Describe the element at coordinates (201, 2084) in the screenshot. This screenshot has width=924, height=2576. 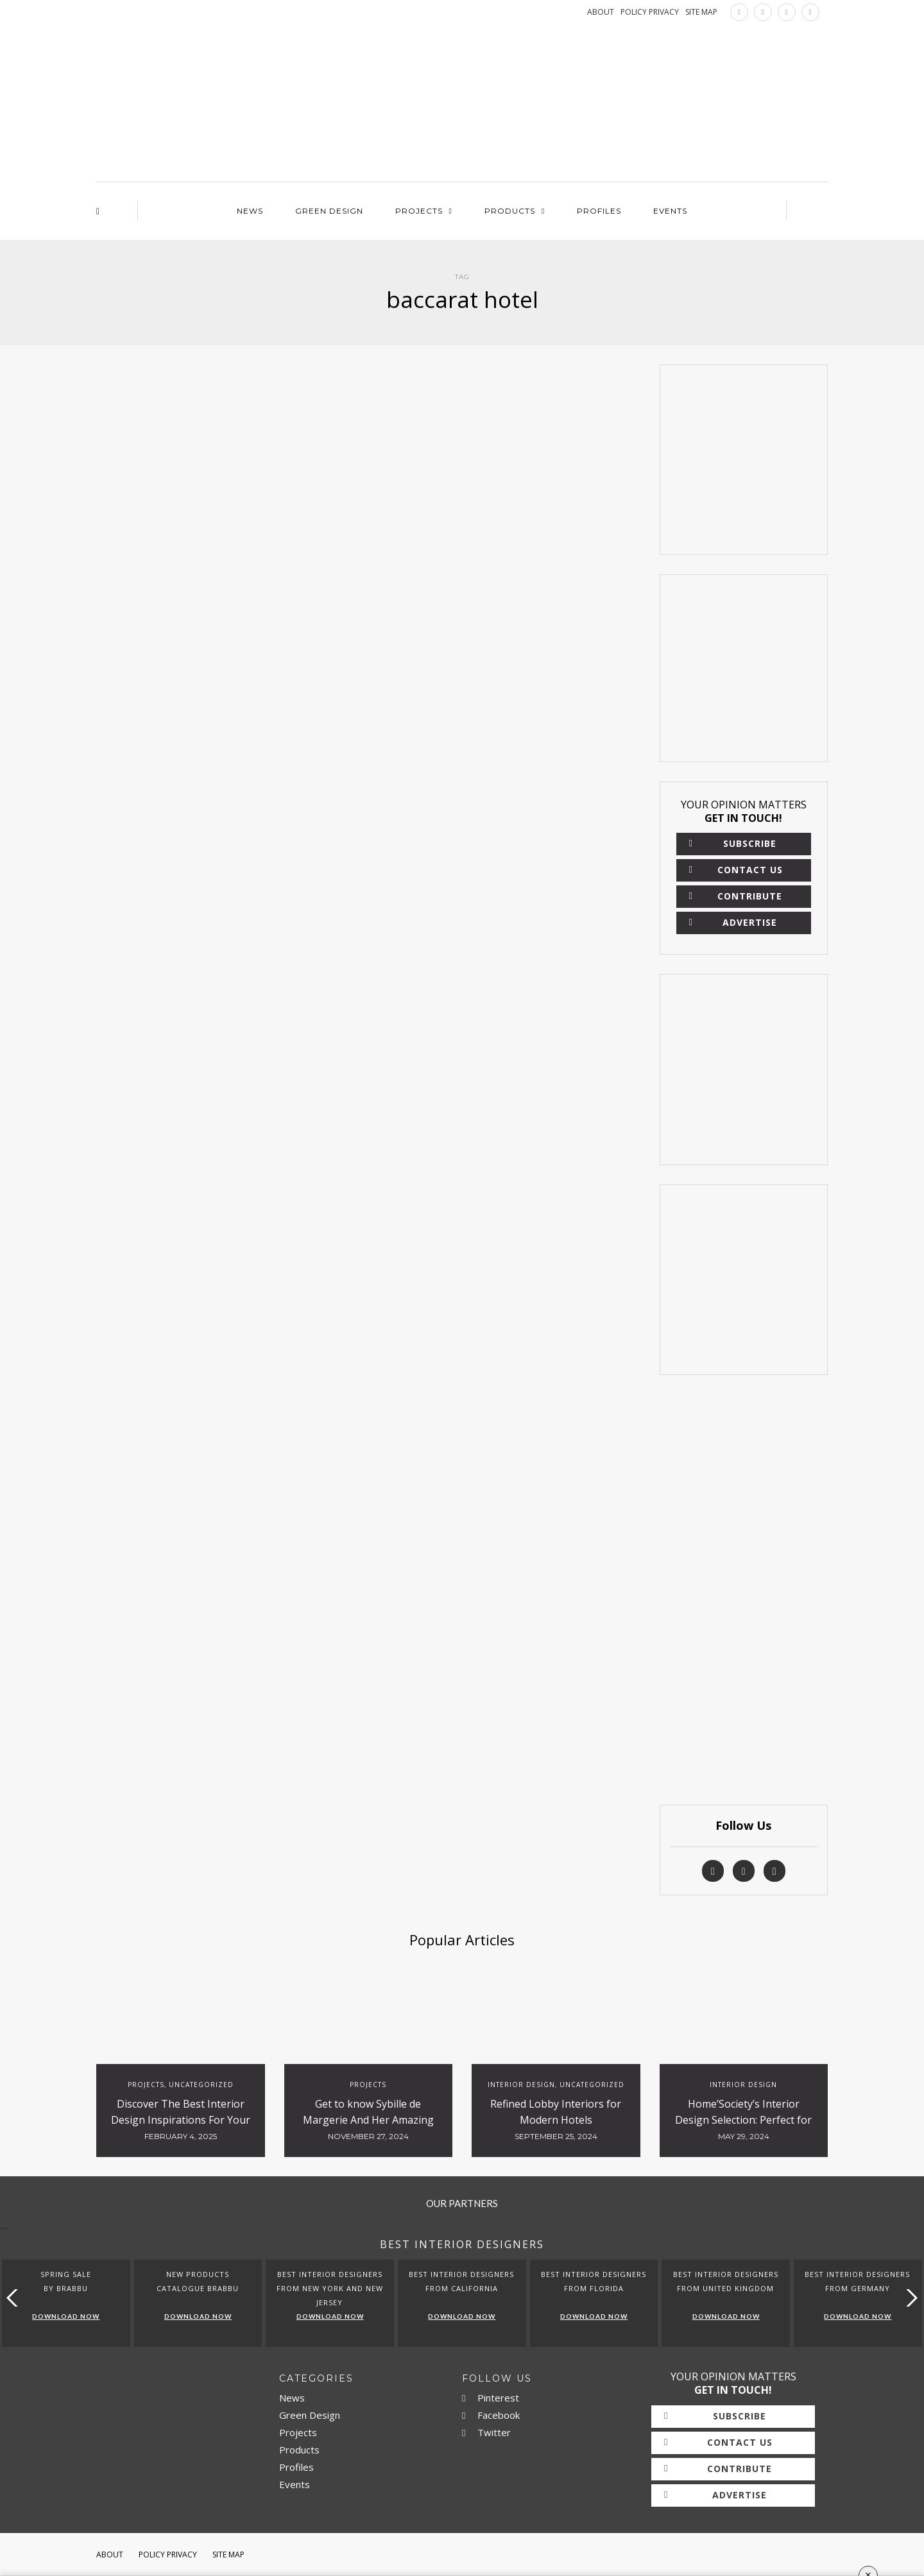
I see `Uncategorized` at that location.